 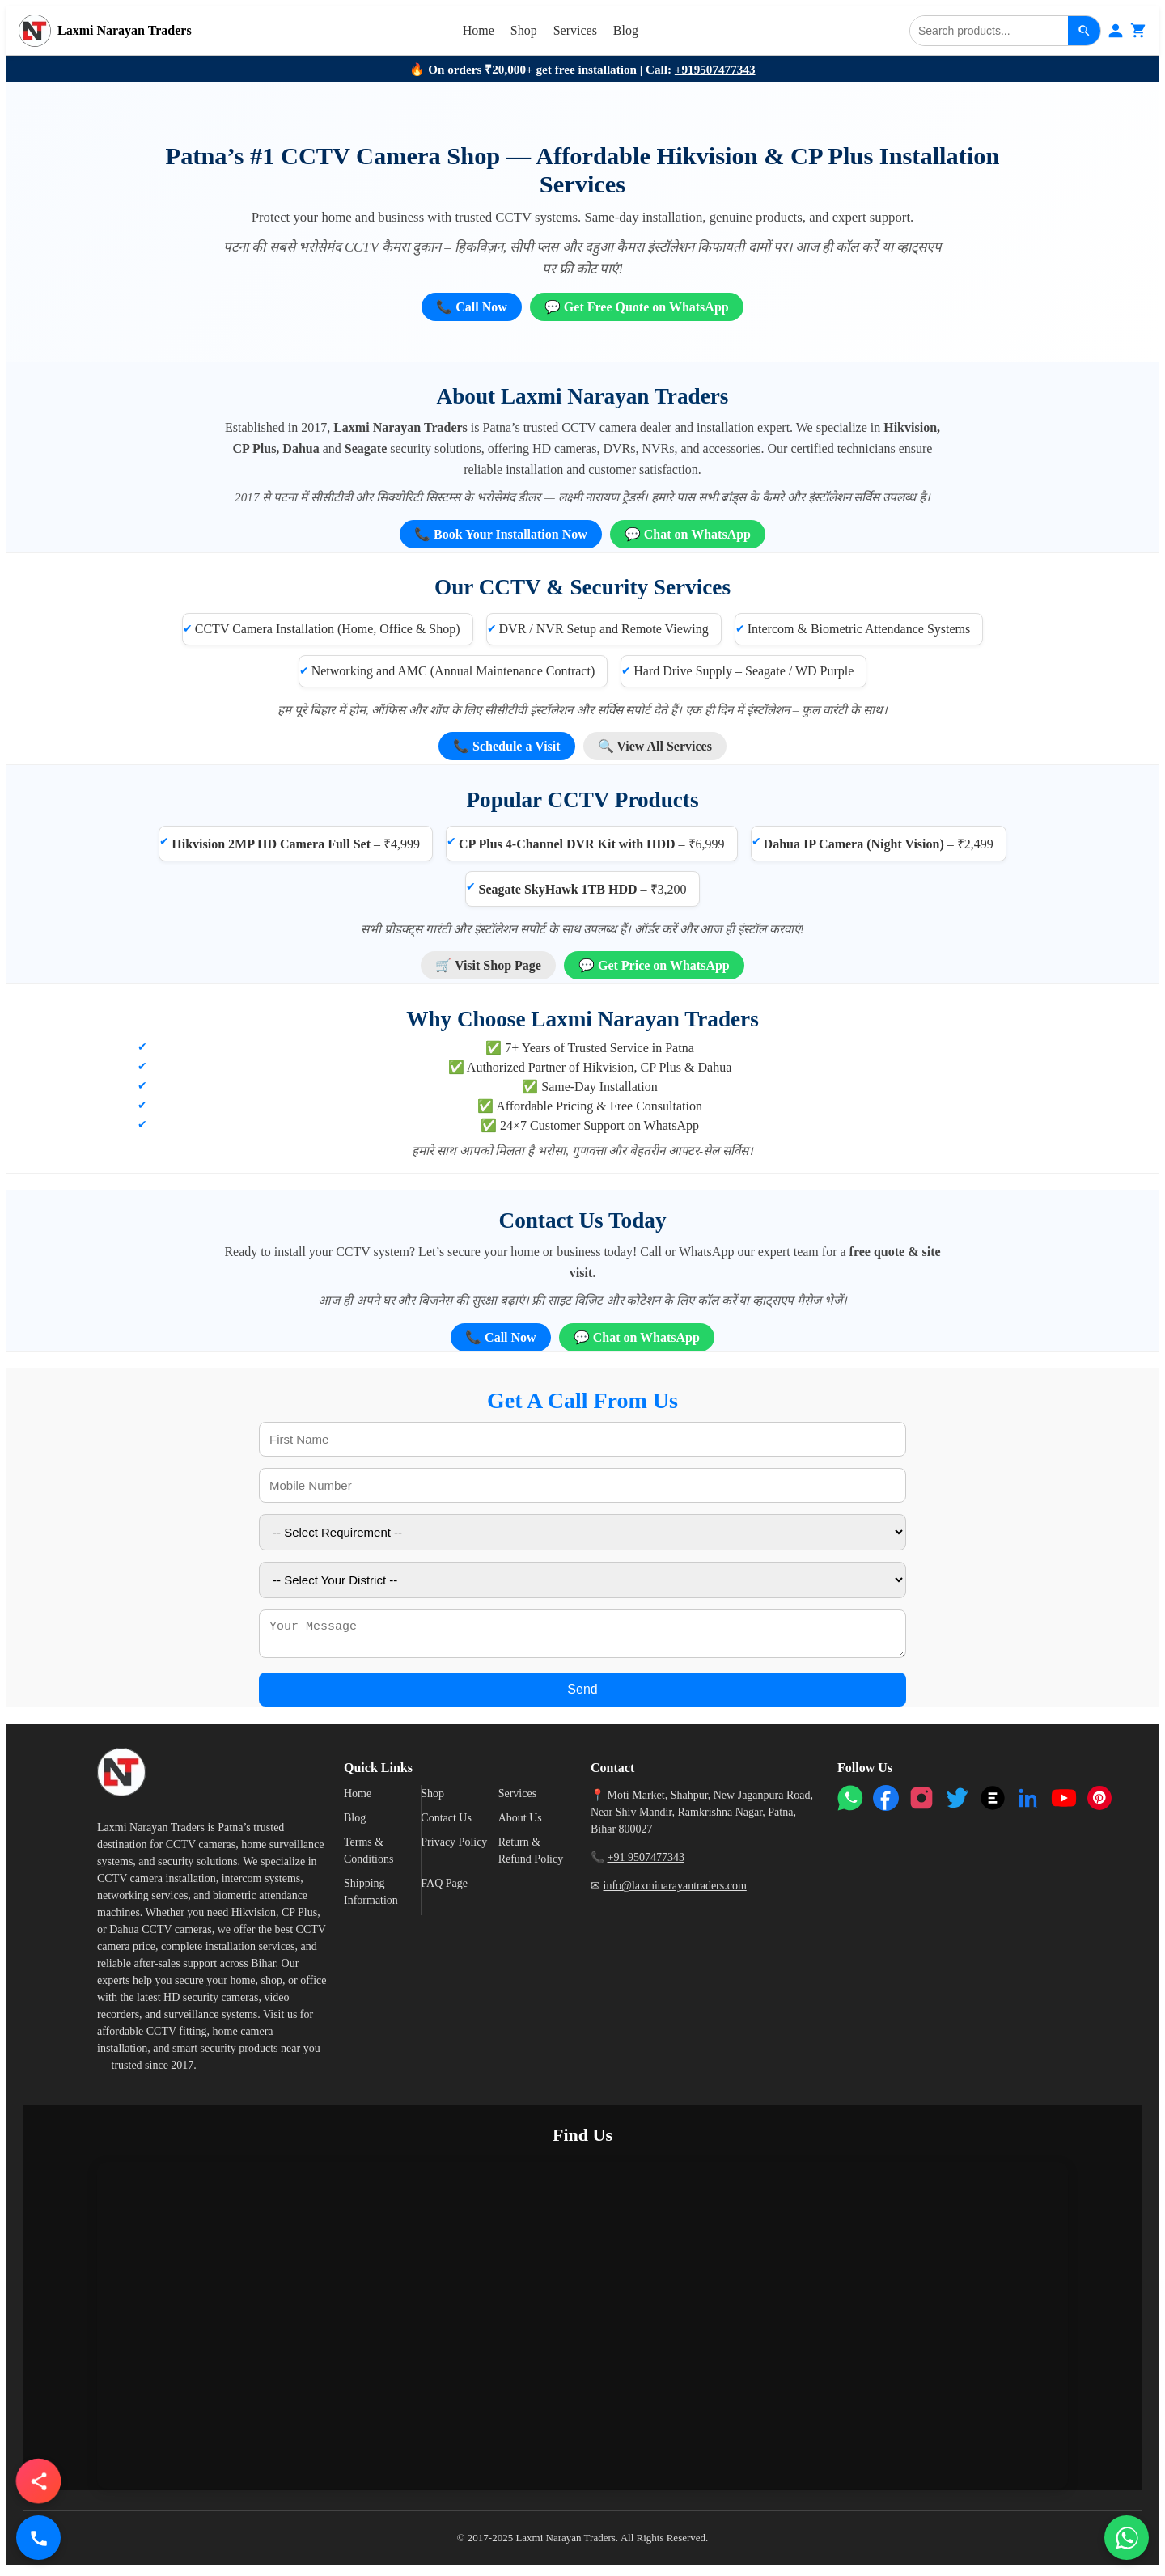 What do you see at coordinates (993, 1803) in the screenshot?
I see `[Threads]` at bounding box center [993, 1803].